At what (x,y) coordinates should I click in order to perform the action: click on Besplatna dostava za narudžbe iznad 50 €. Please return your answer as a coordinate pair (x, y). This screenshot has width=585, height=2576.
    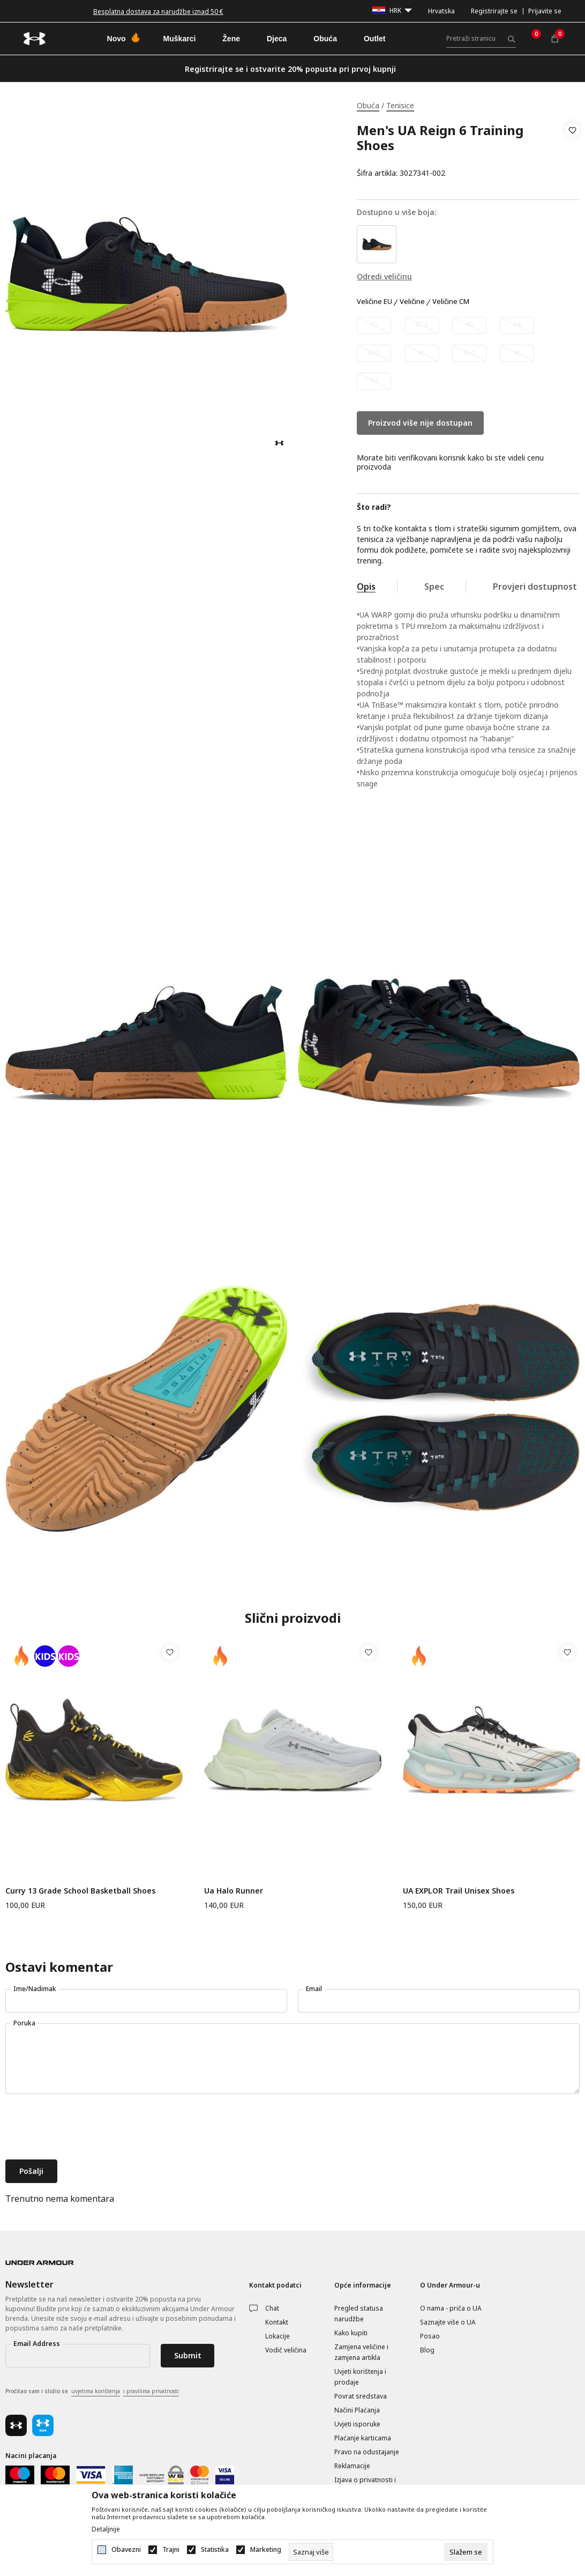
    Looking at the image, I should click on (158, 11).